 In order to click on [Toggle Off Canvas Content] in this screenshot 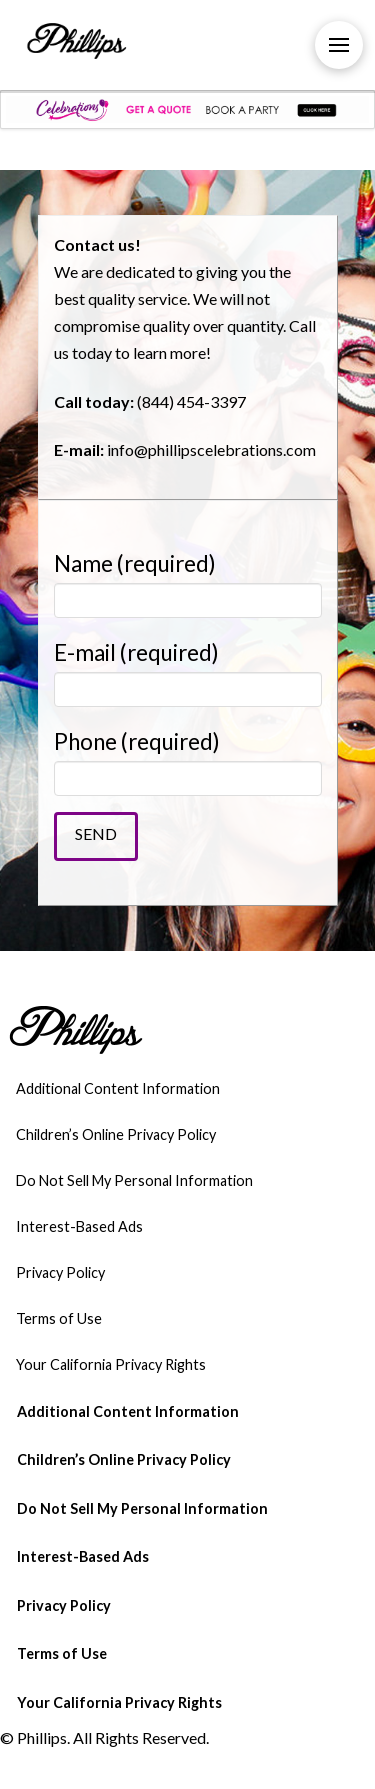, I will do `click(339, 45)`.